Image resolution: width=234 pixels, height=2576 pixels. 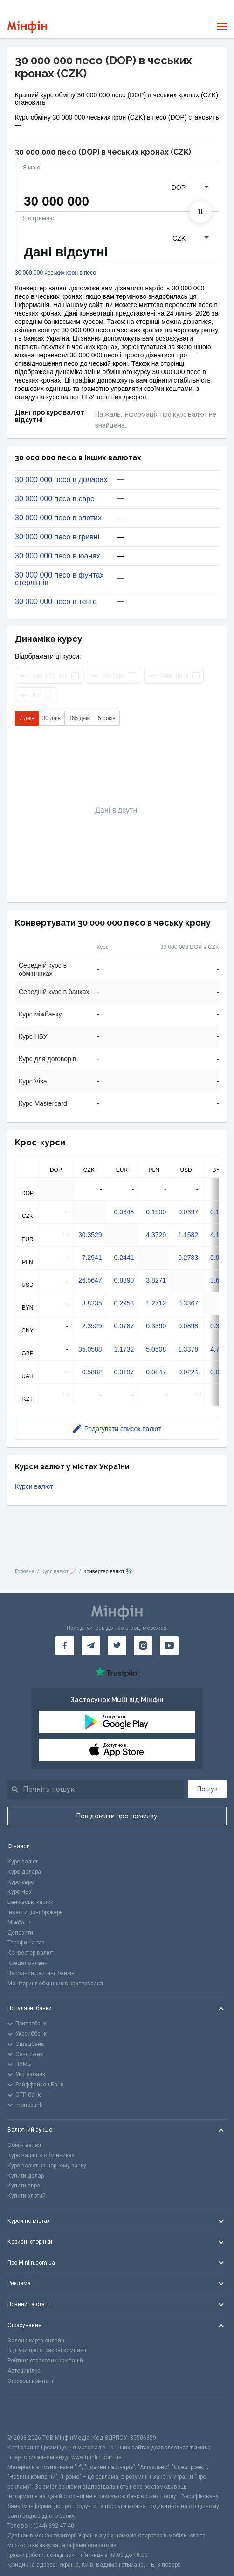 What do you see at coordinates (117, 1816) in the screenshot?
I see `Повідомити про помилку` at bounding box center [117, 1816].